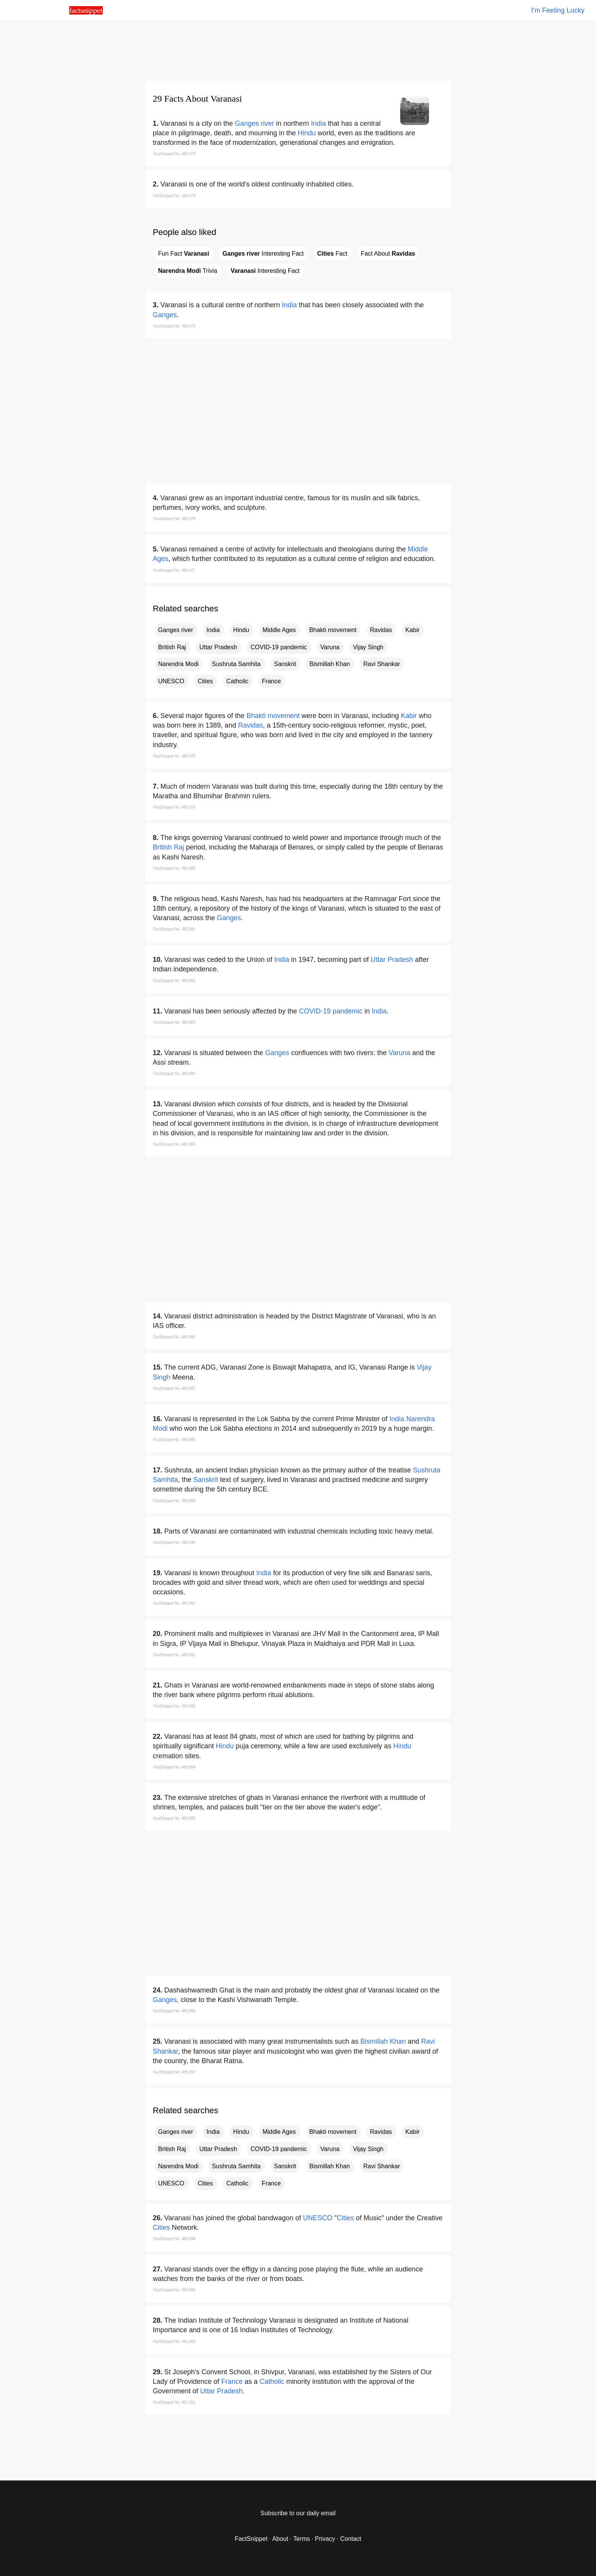  What do you see at coordinates (329, 647) in the screenshot?
I see `Varuna` at bounding box center [329, 647].